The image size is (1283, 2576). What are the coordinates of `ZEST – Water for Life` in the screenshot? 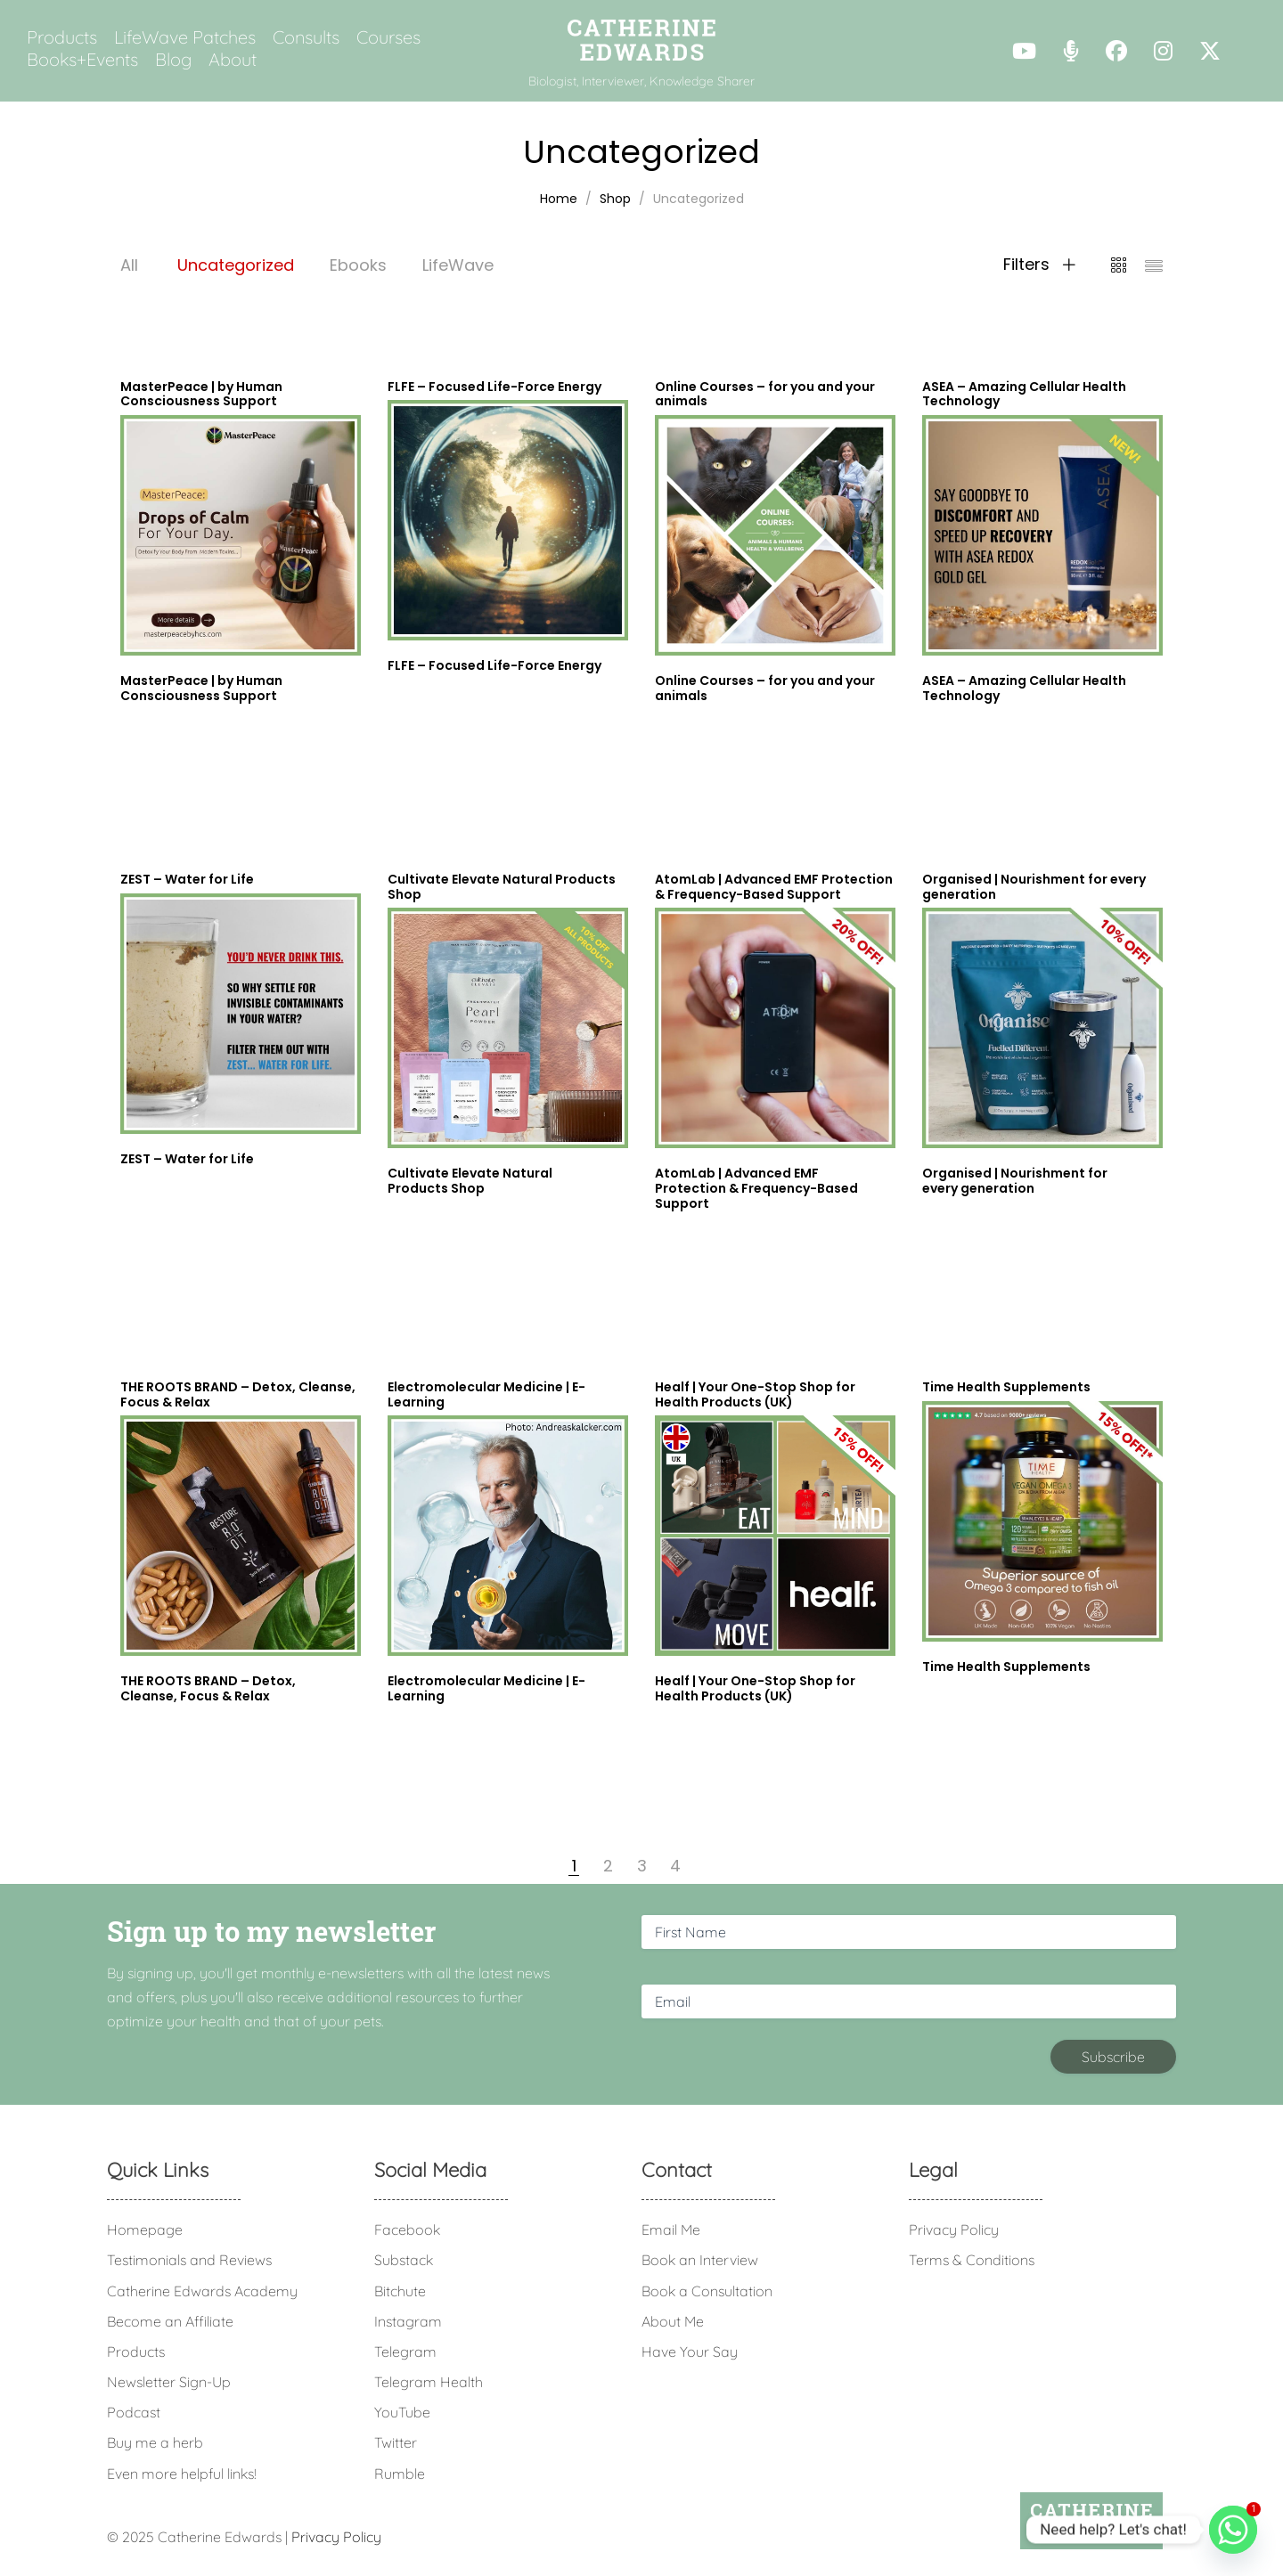 It's located at (187, 1159).